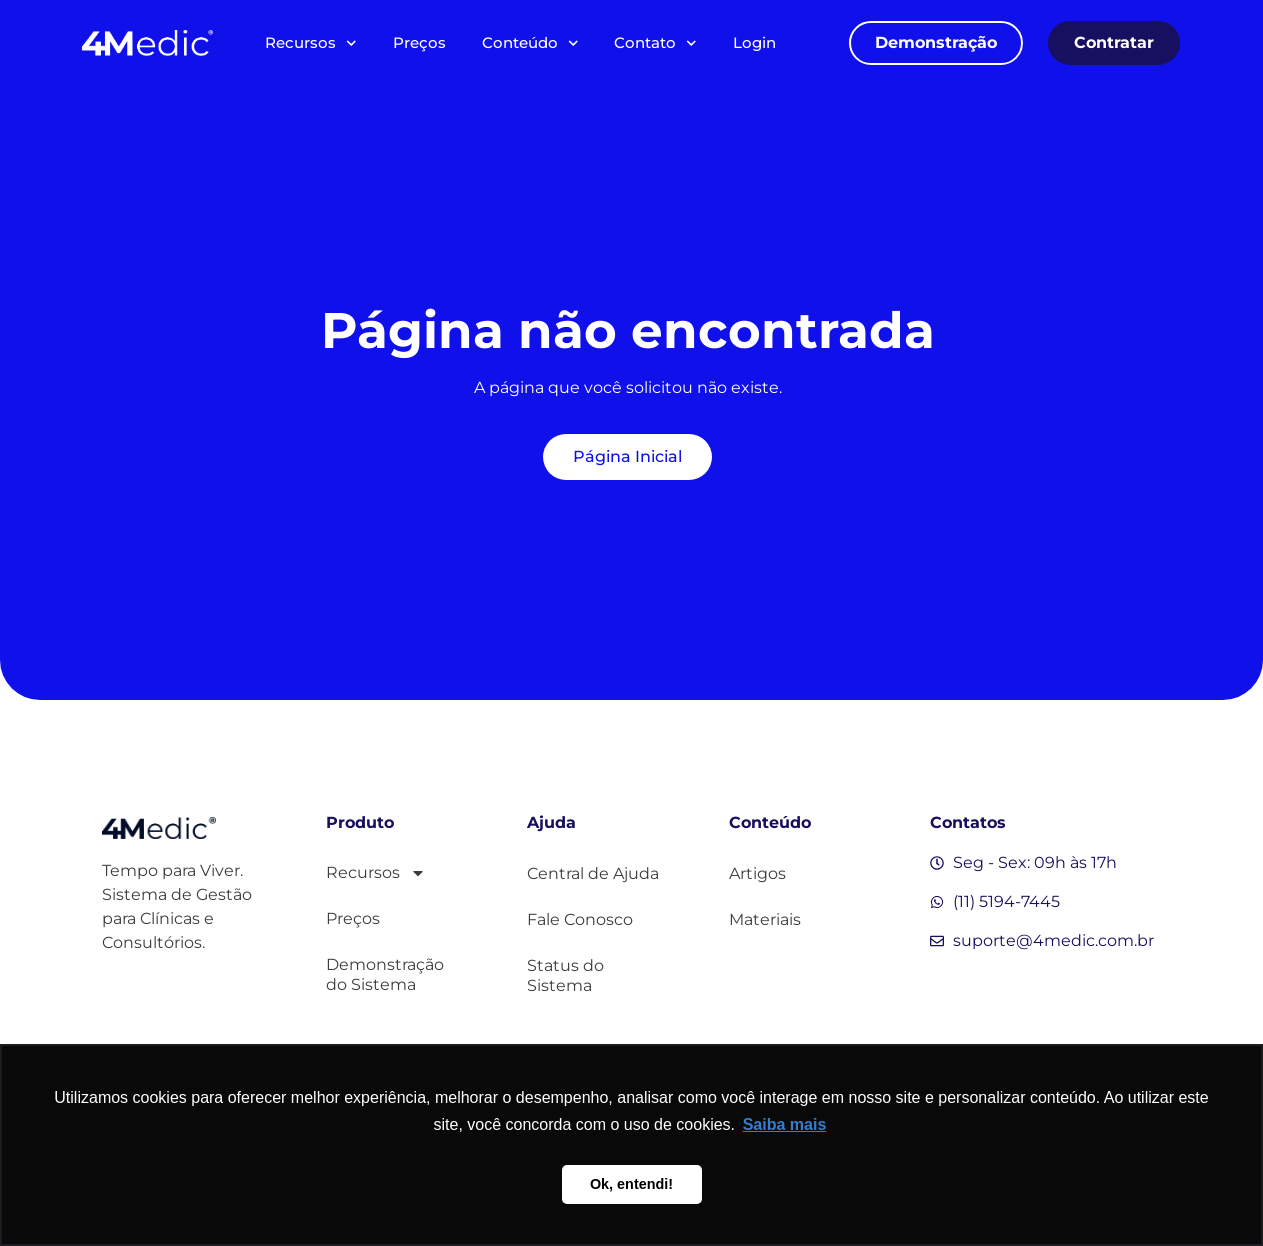 The height and width of the screenshot is (1246, 1263). I want to click on Saiba mais [button], so click(785, 1124).